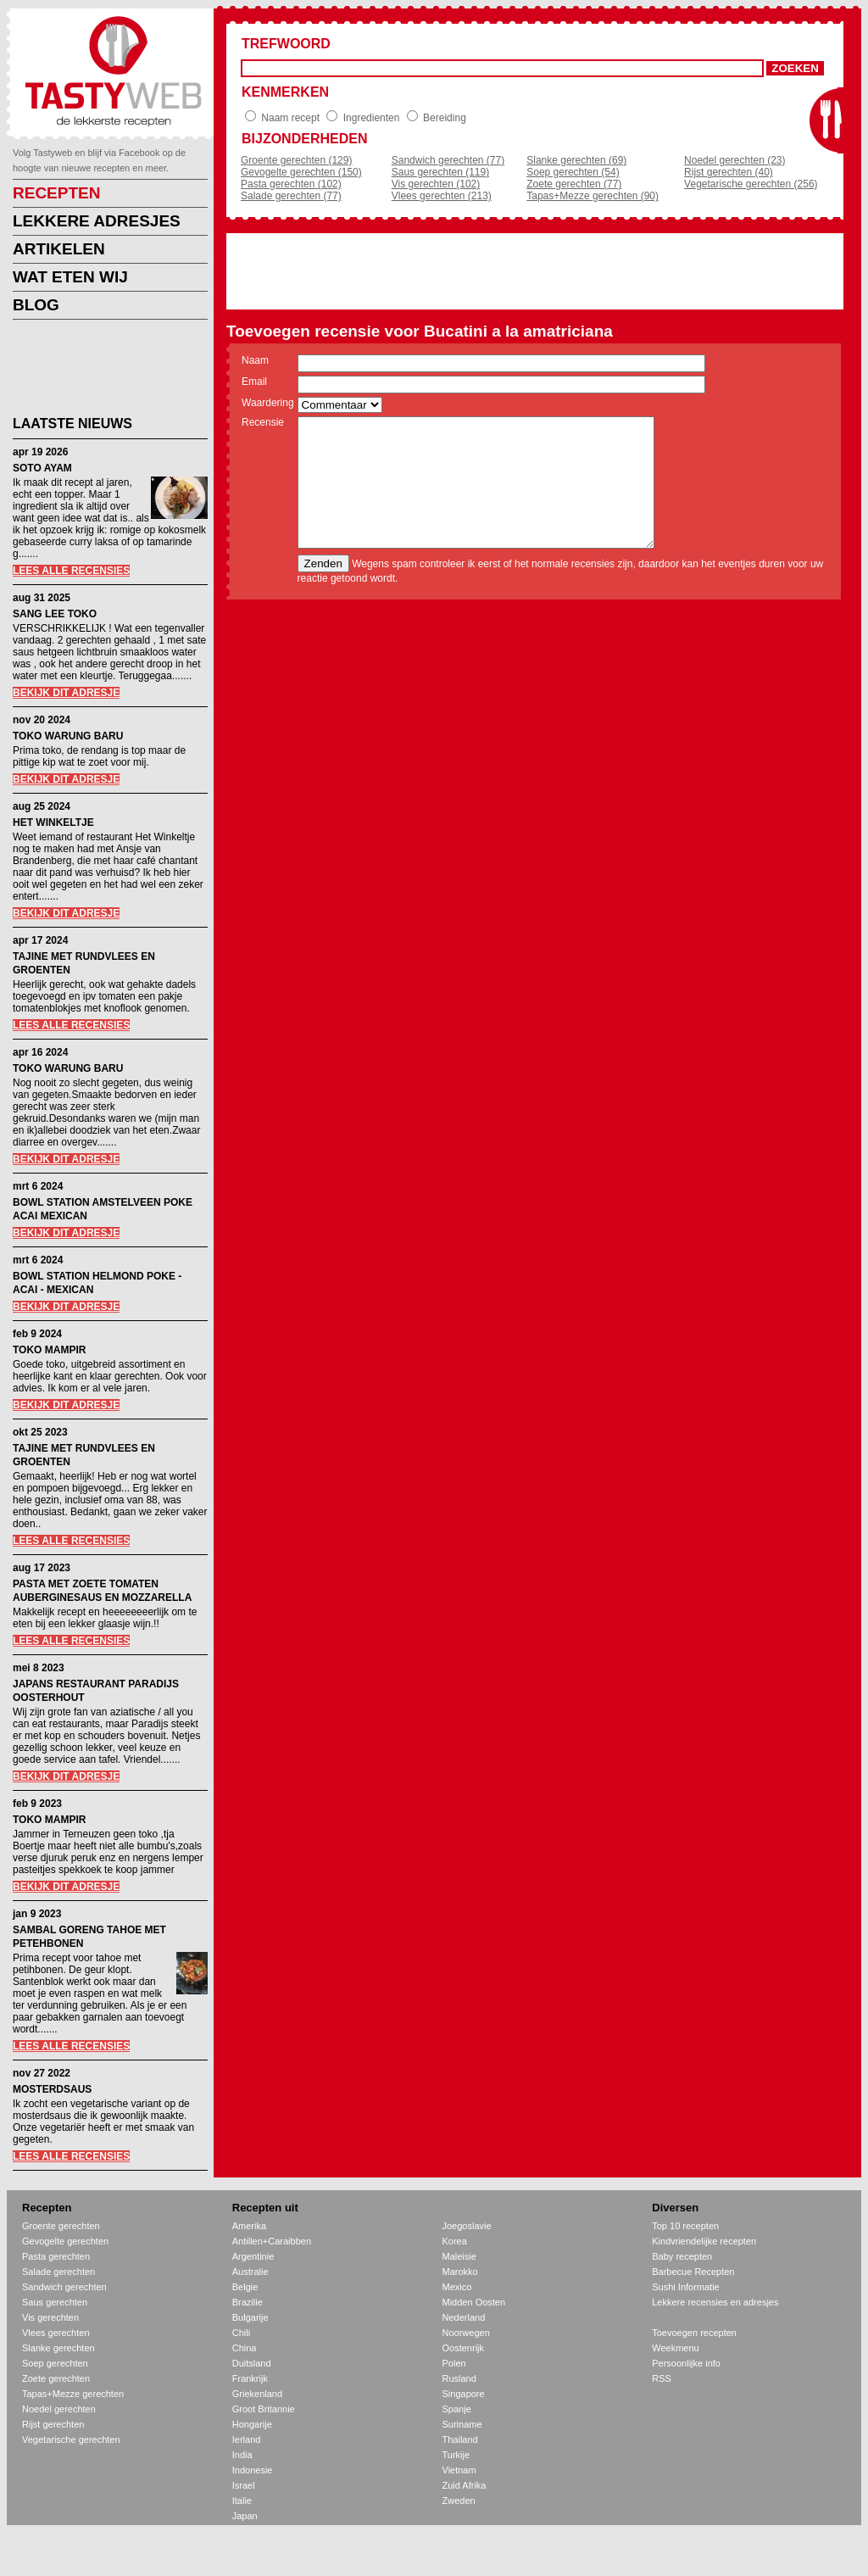  I want to click on Tapas+Mezze gerechten, so click(73, 2394).